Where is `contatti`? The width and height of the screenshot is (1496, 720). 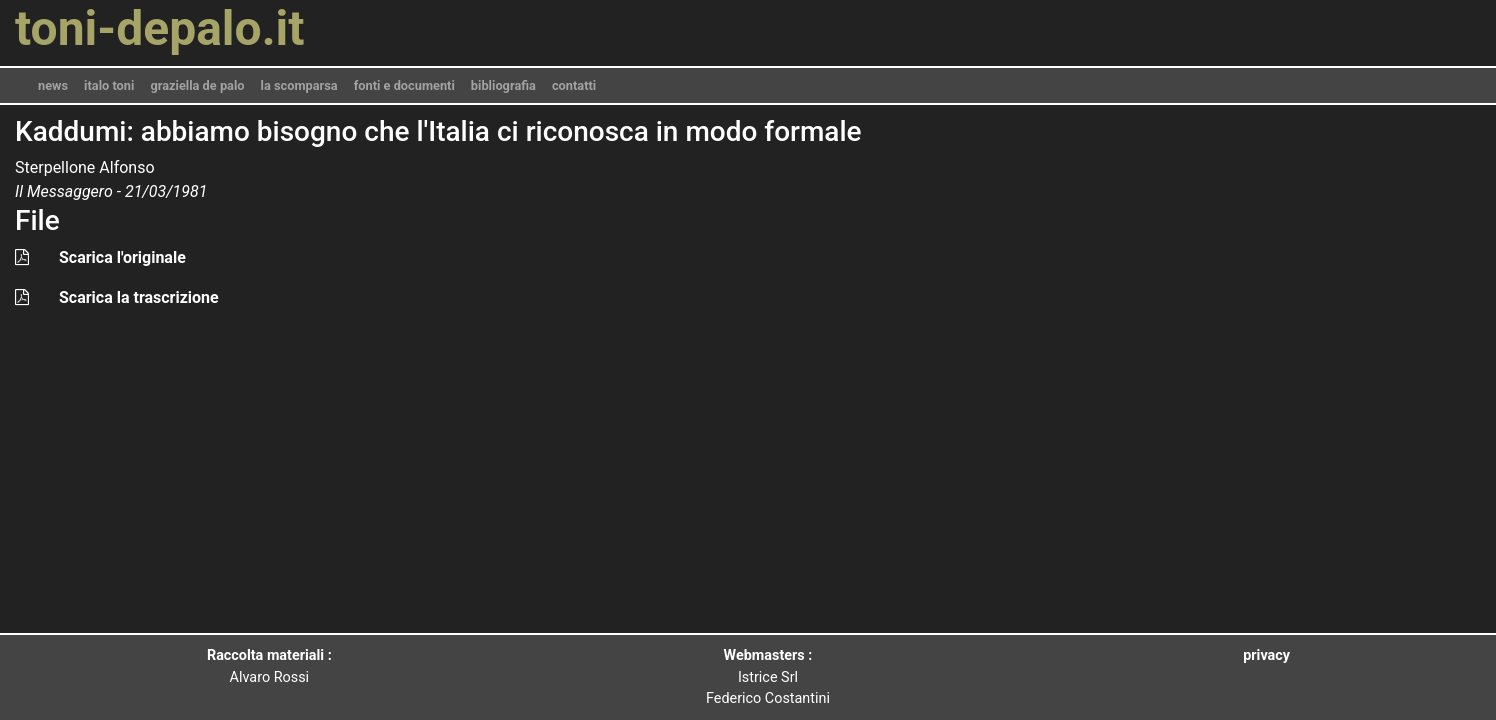
contatti is located at coordinates (574, 85).